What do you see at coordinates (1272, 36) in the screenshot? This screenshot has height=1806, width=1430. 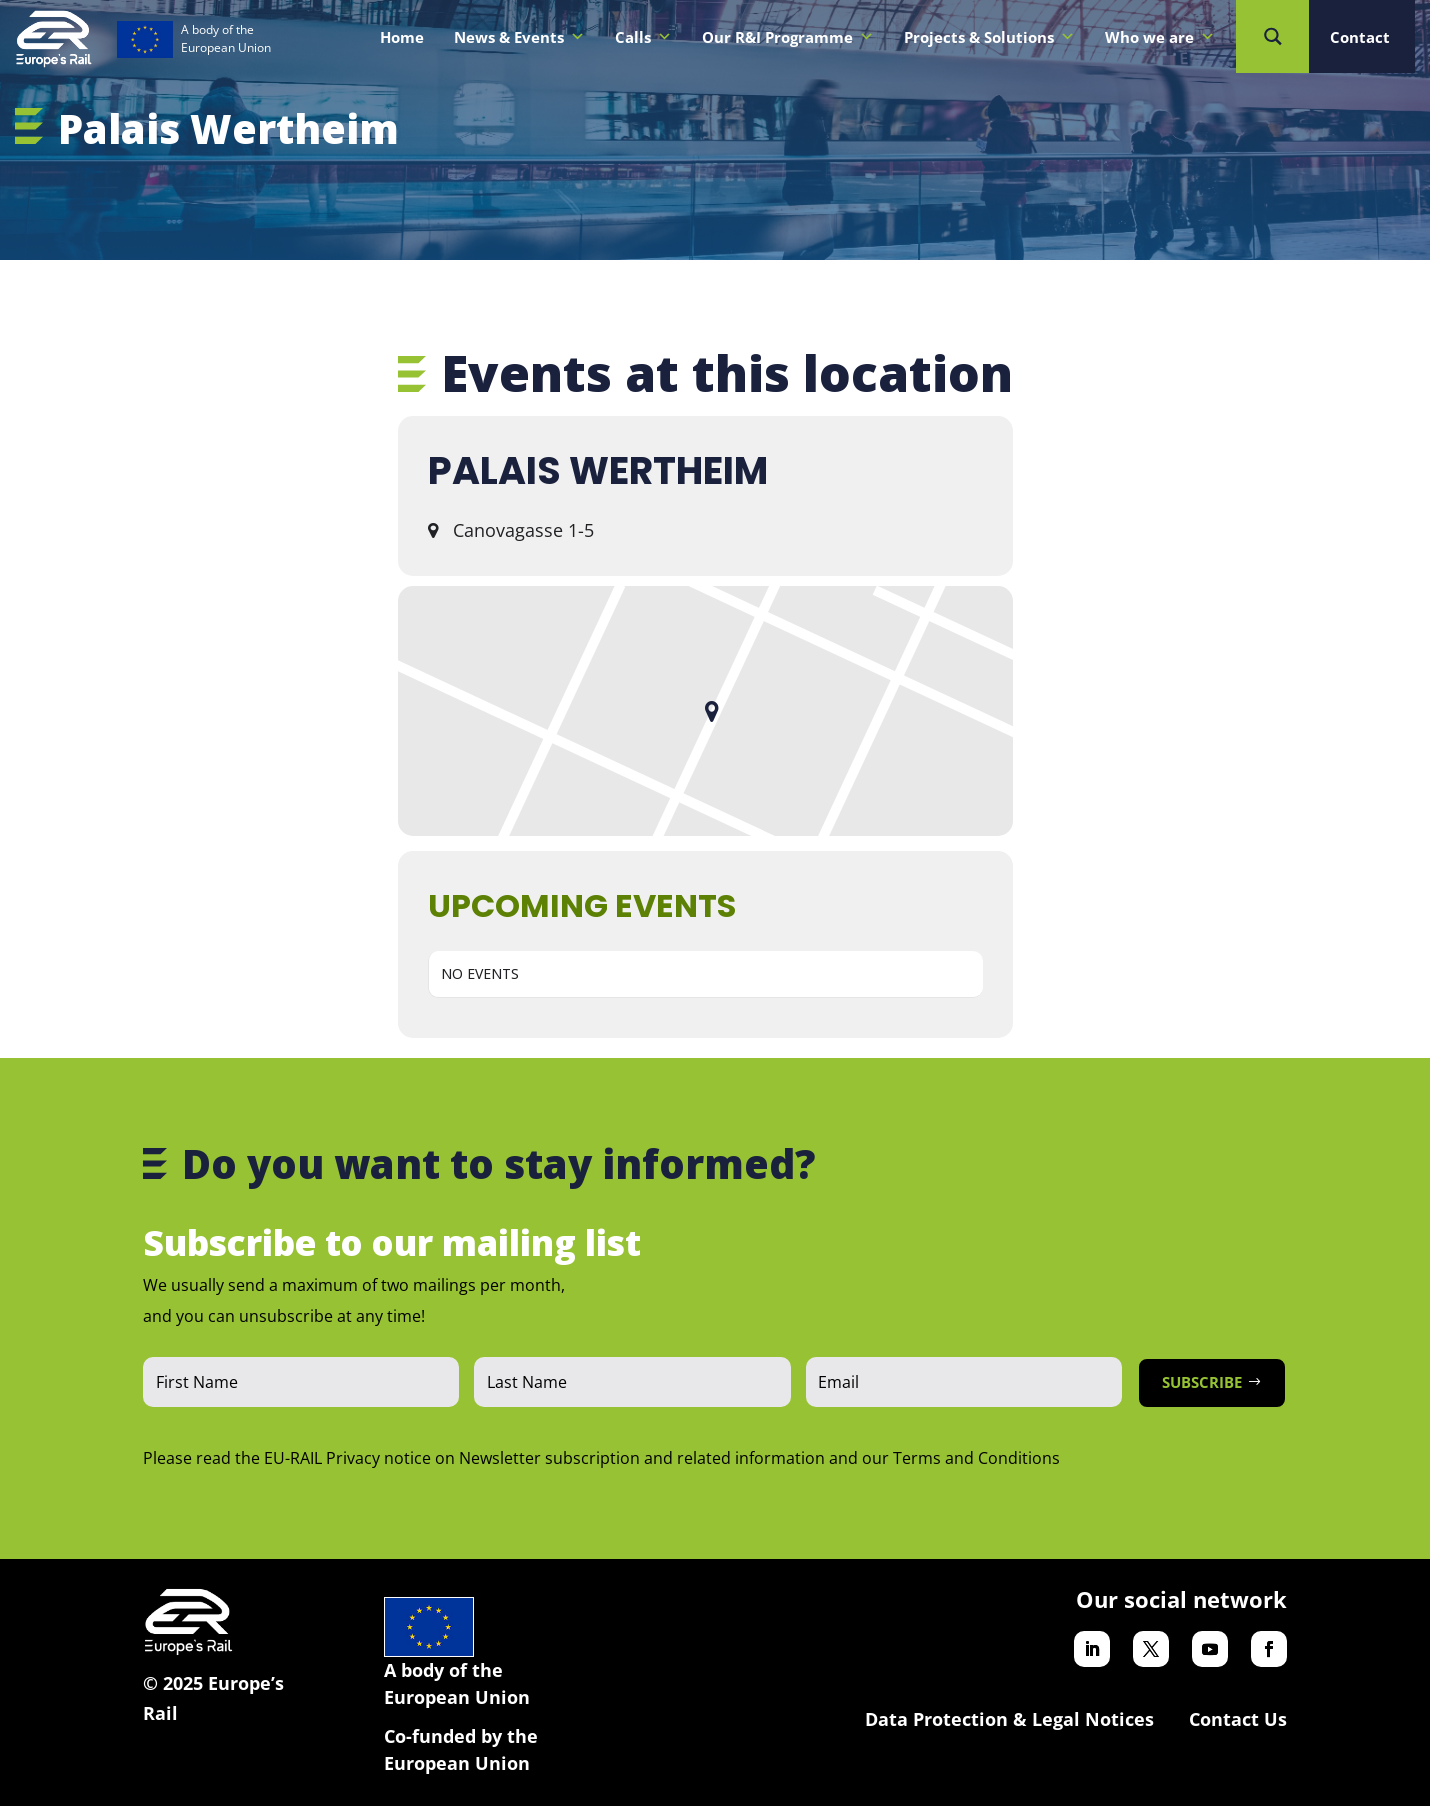 I see `[Search magnifier button]` at bounding box center [1272, 36].